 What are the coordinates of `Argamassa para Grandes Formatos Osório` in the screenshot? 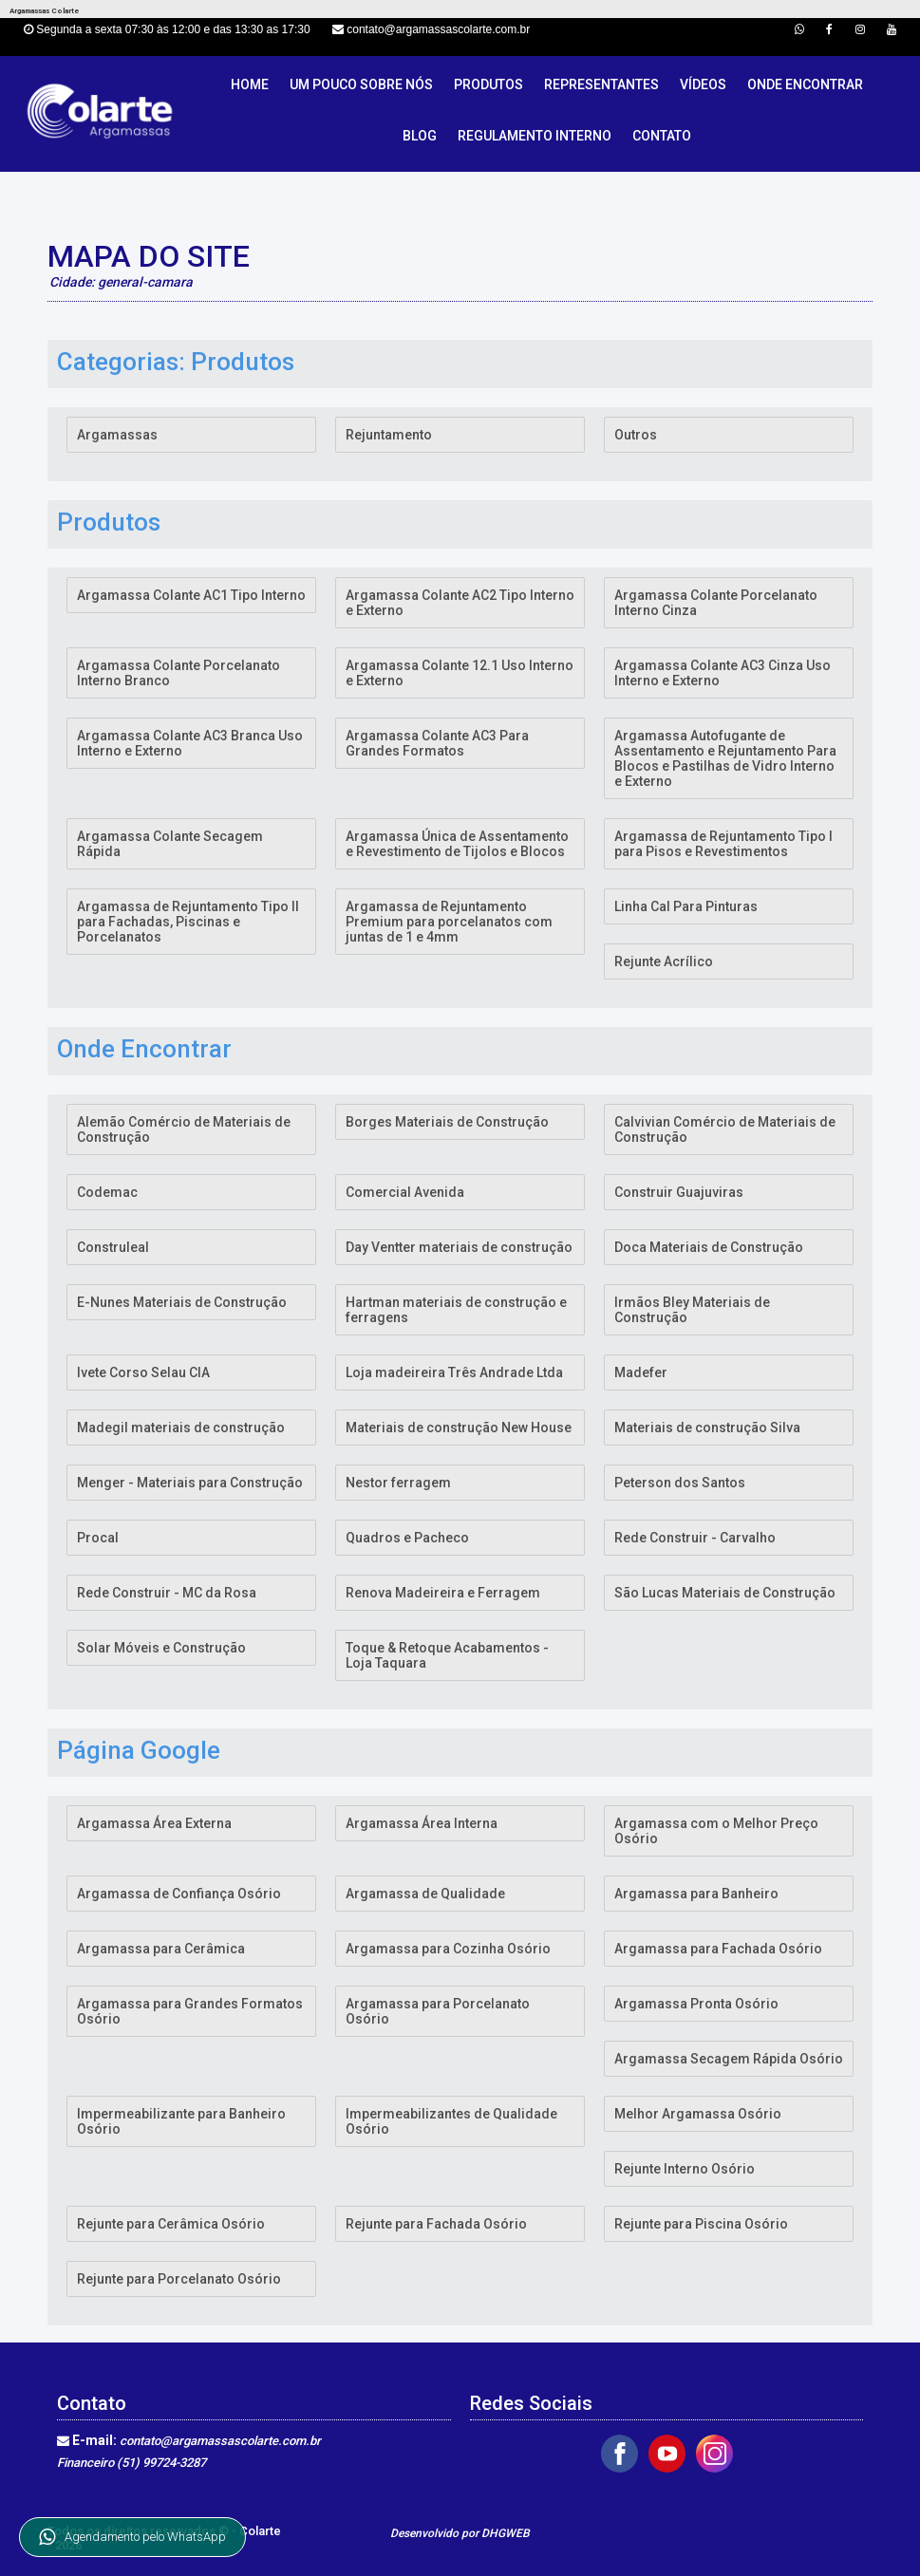 It's located at (190, 2011).